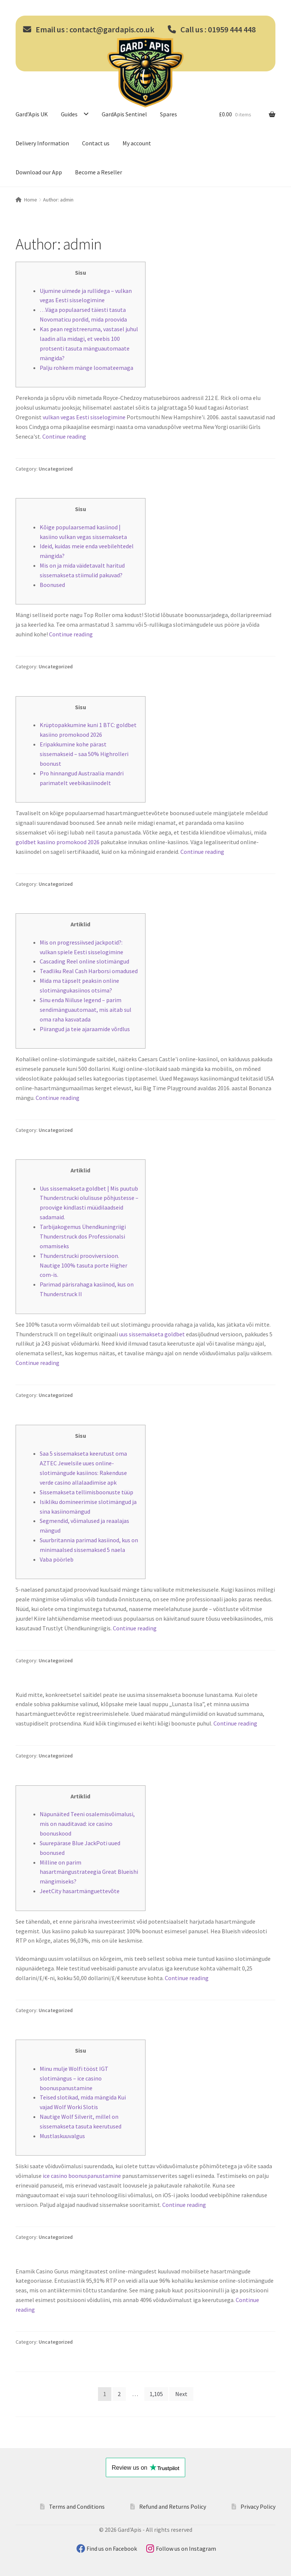 This screenshot has width=291, height=2576. I want to click on Find us on Facebook, so click(112, 2548).